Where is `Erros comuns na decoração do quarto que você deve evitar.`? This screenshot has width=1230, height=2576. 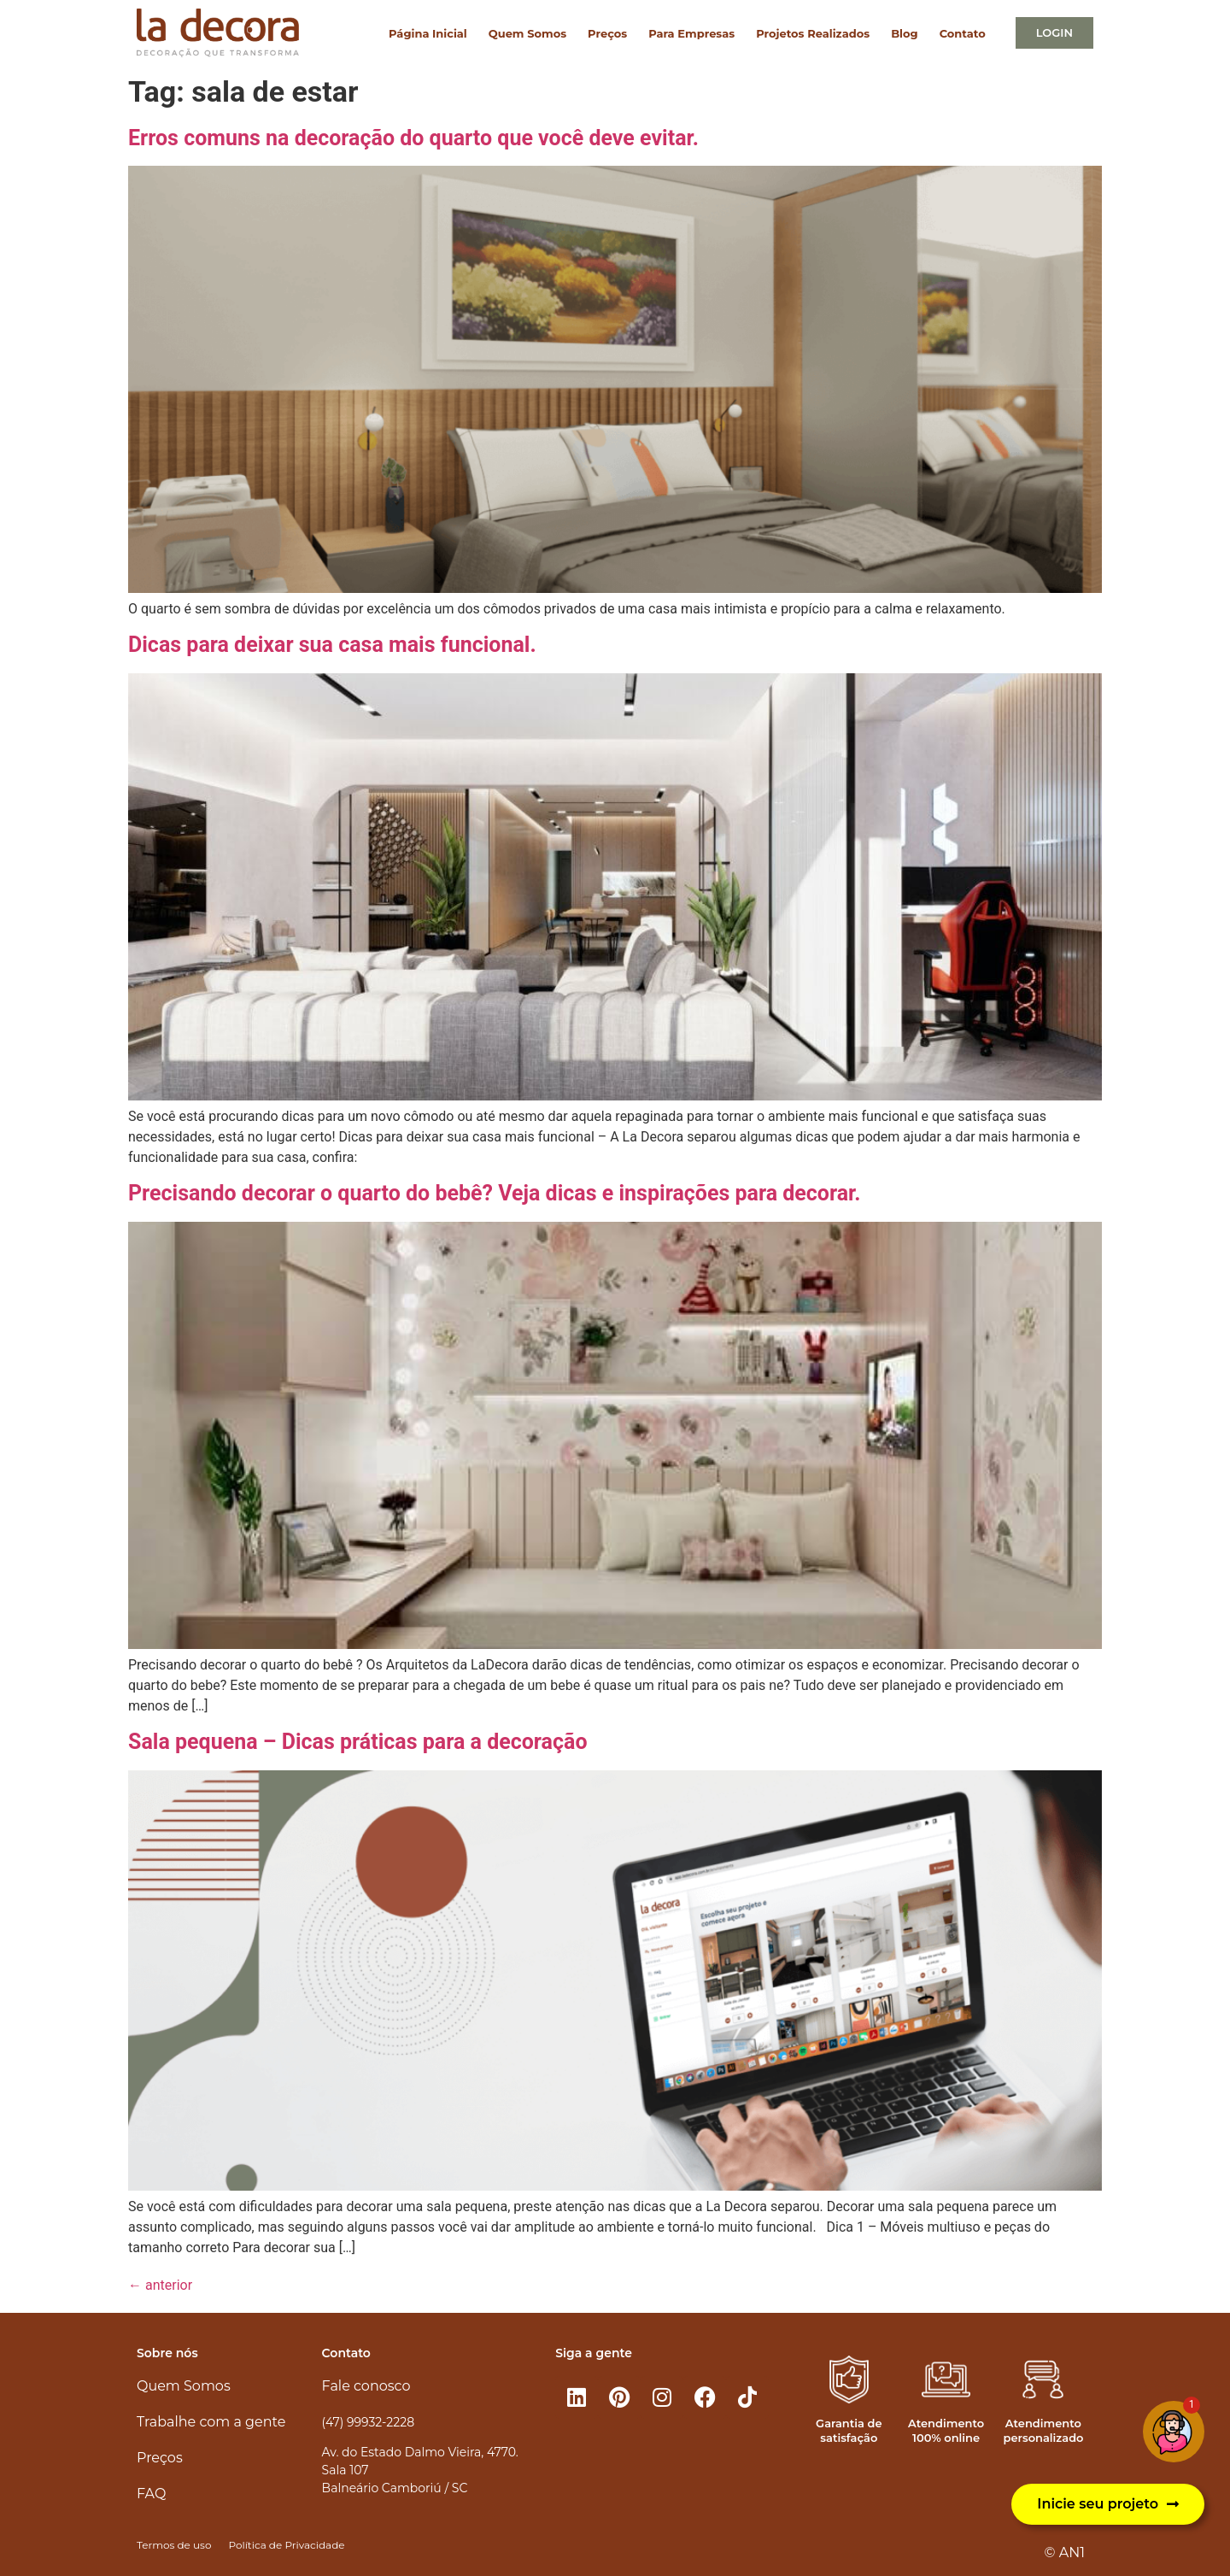 Erros comuns na decoração do quarto que você deve evitar. is located at coordinates (413, 138).